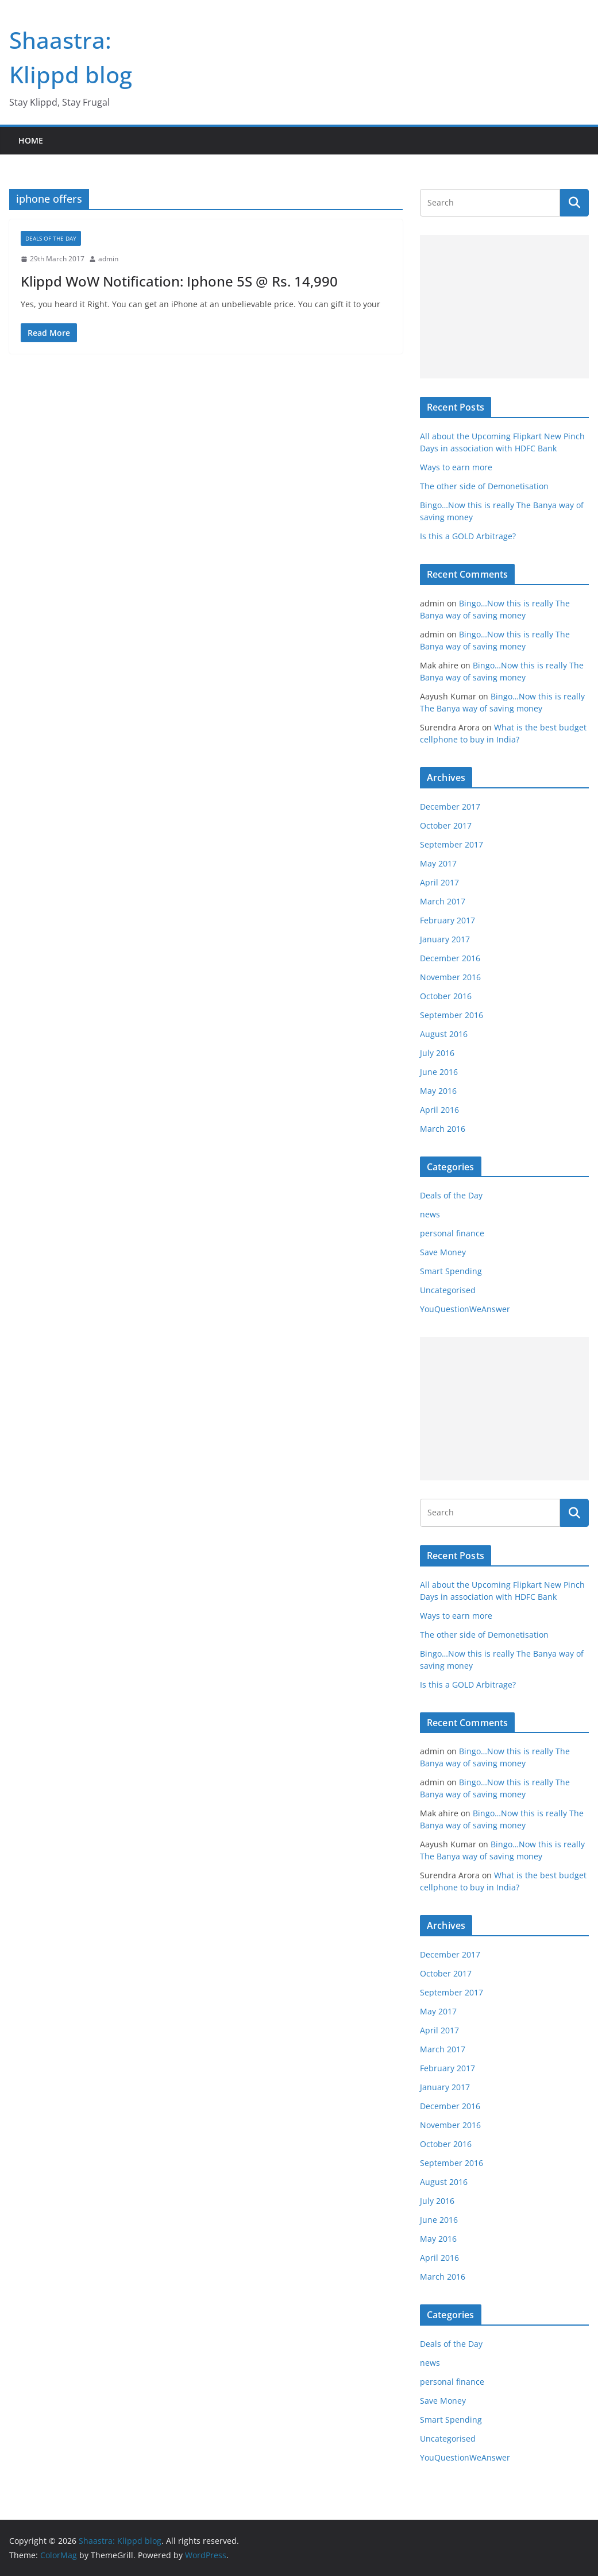 The height and width of the screenshot is (2576, 598). I want to click on October 2016, so click(446, 996).